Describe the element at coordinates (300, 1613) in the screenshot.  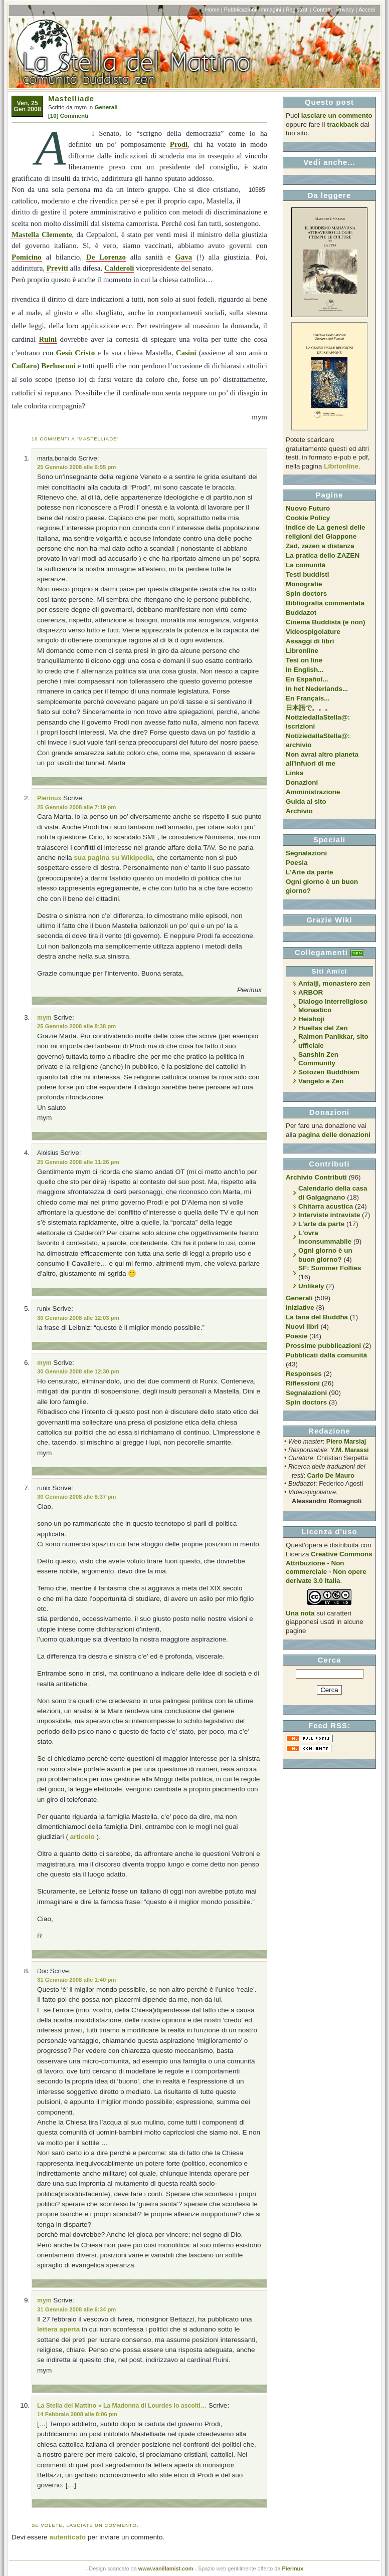
I see `Una nota` at that location.